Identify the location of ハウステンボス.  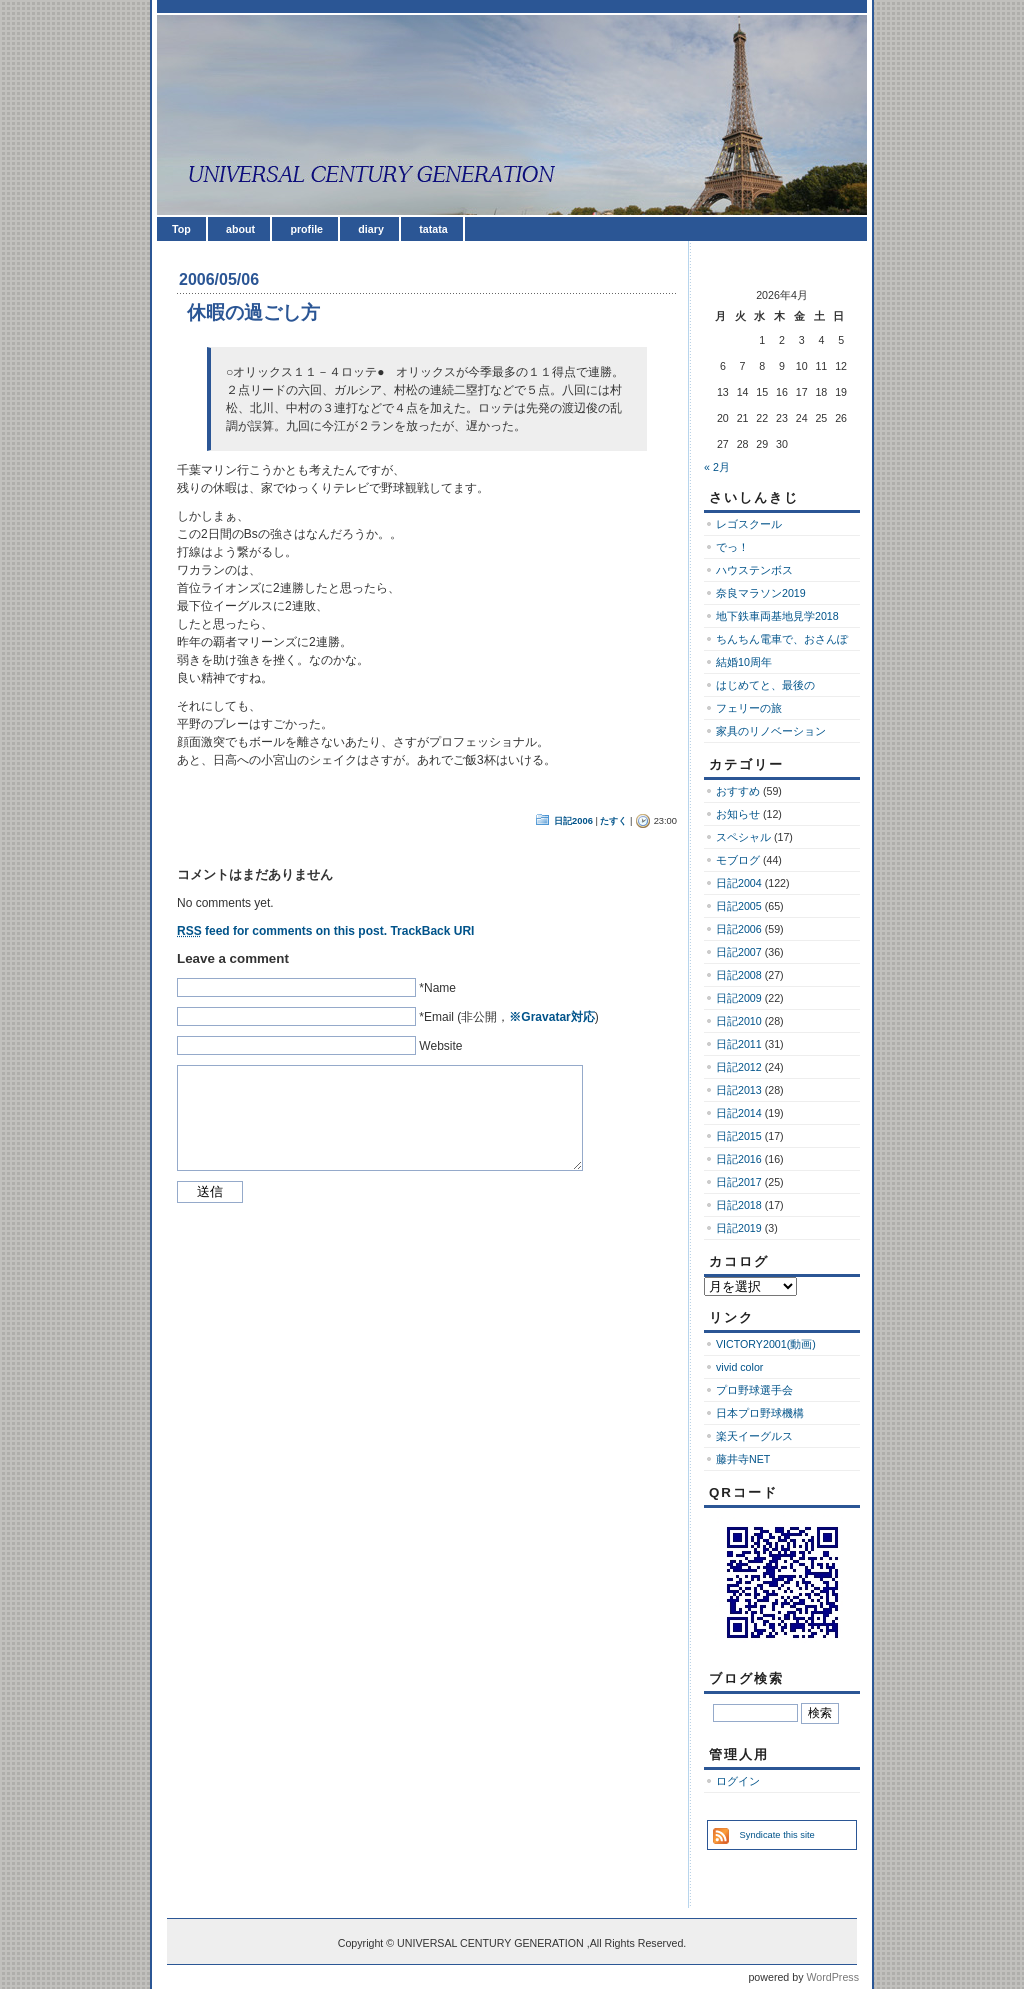
(754, 570).